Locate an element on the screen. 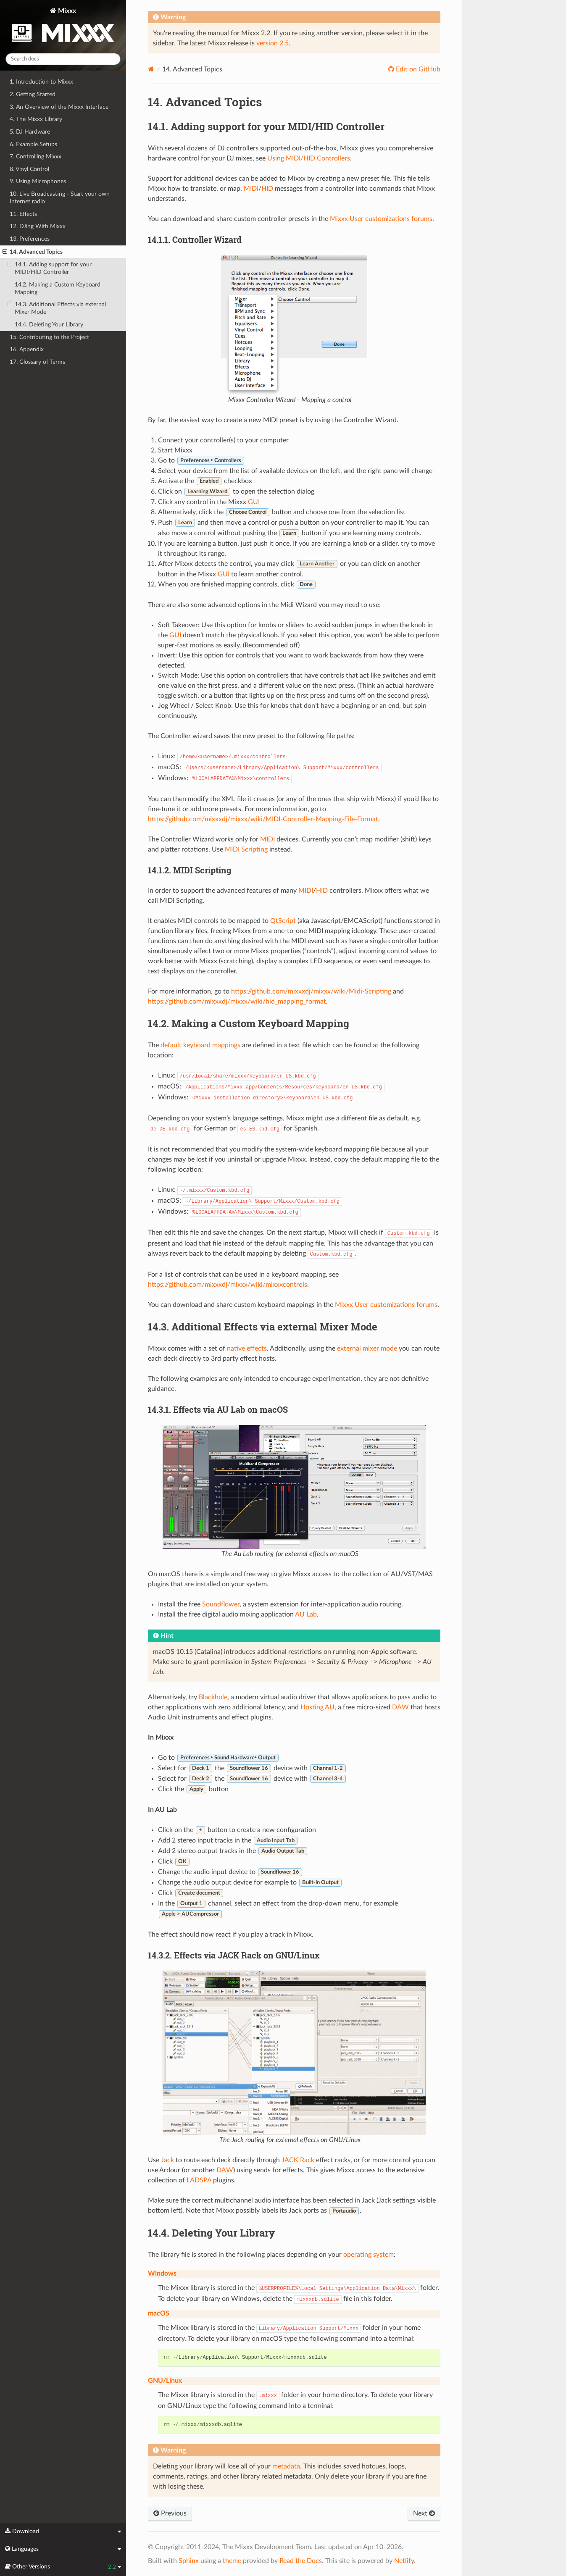 This screenshot has height=2576, width=566. 7. Controlling Mixxx is located at coordinates (35, 156).